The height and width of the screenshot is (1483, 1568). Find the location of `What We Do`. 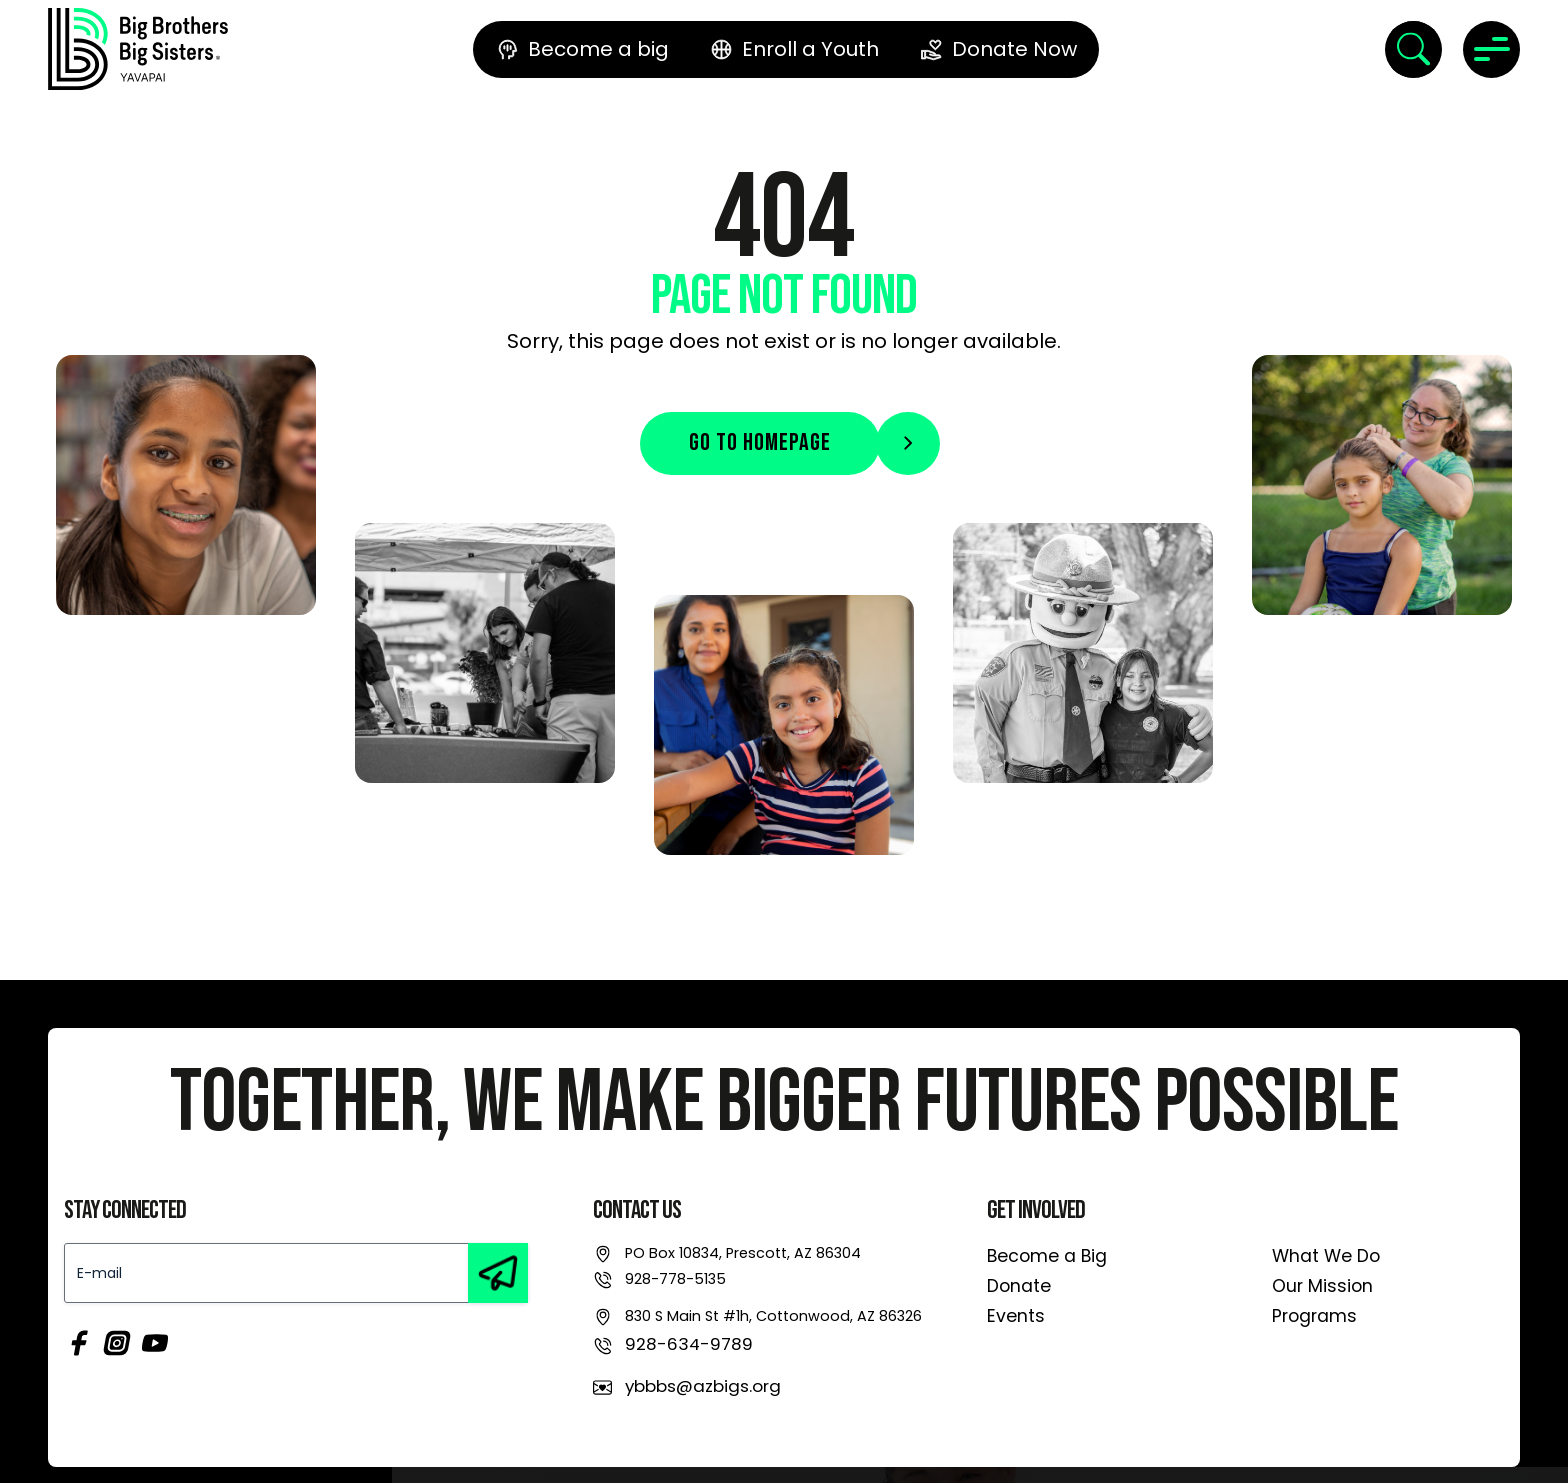

What We Do is located at coordinates (1326, 1256).